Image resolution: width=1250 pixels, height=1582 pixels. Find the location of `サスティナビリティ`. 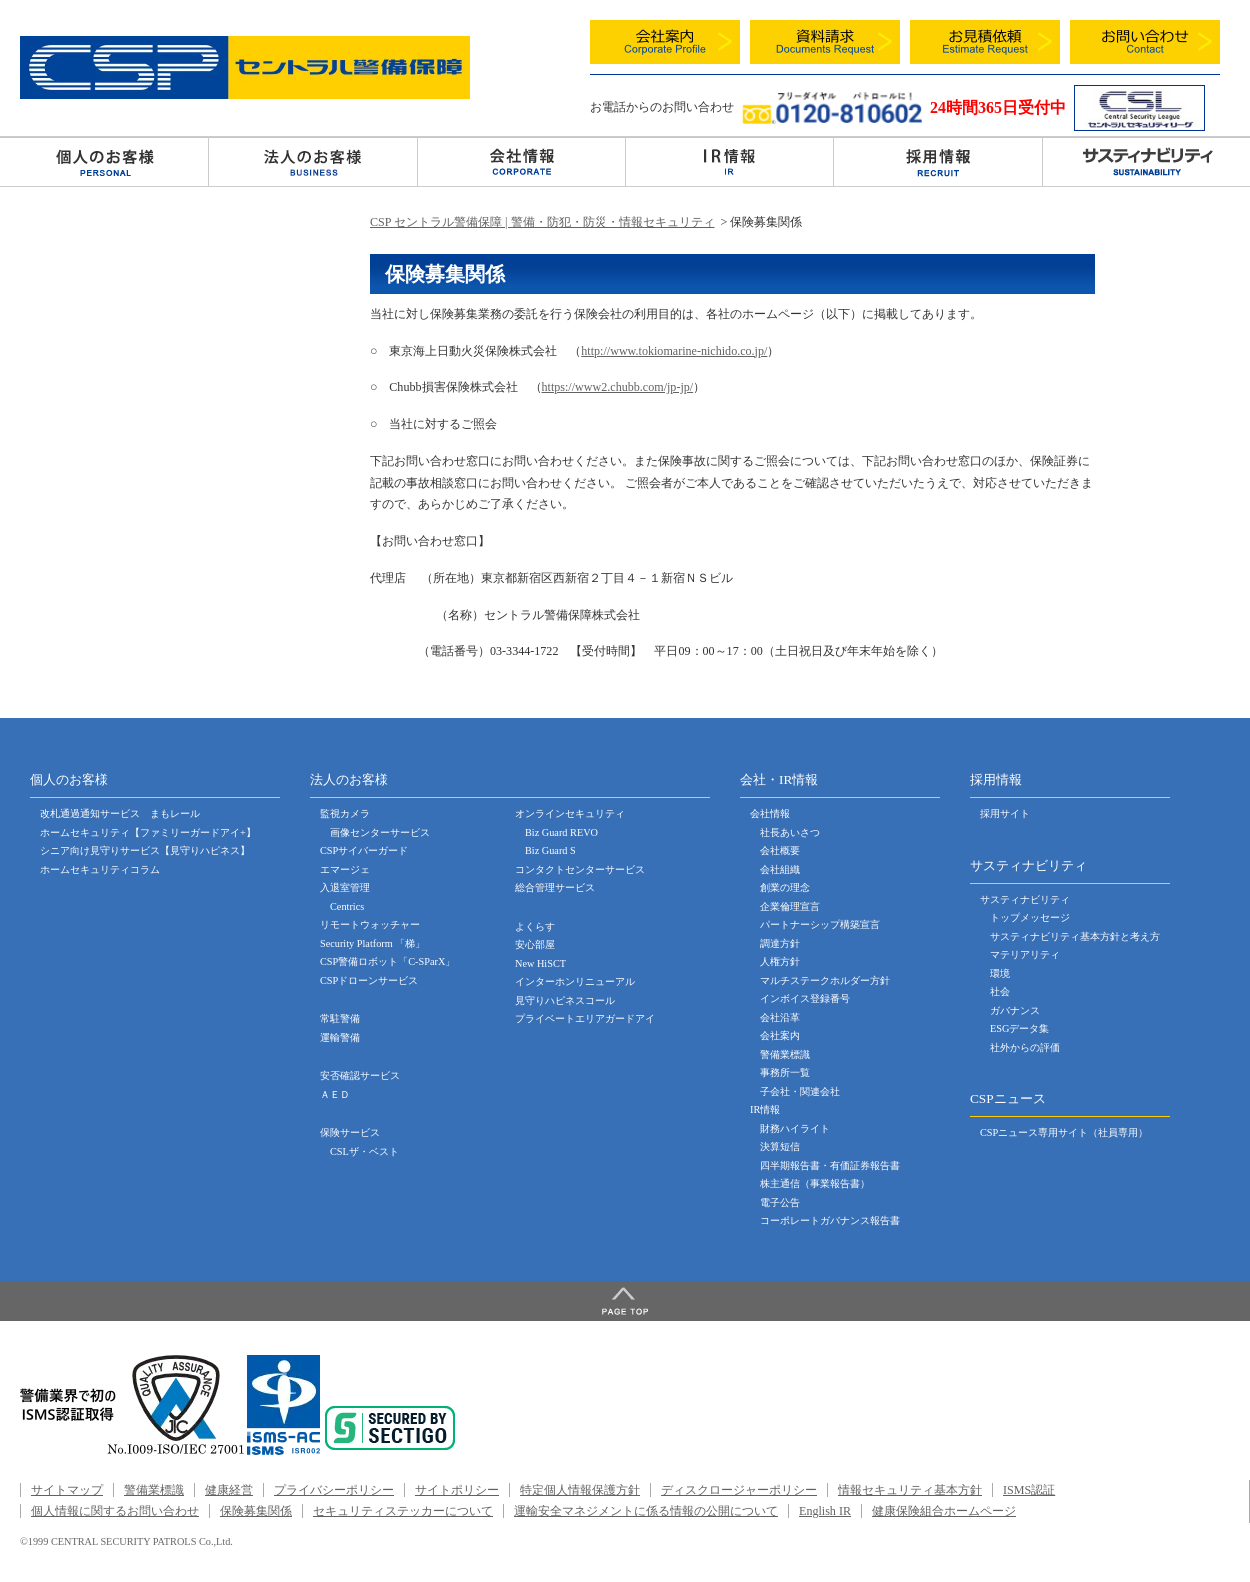

サスティナビリティ is located at coordinates (1025, 899).